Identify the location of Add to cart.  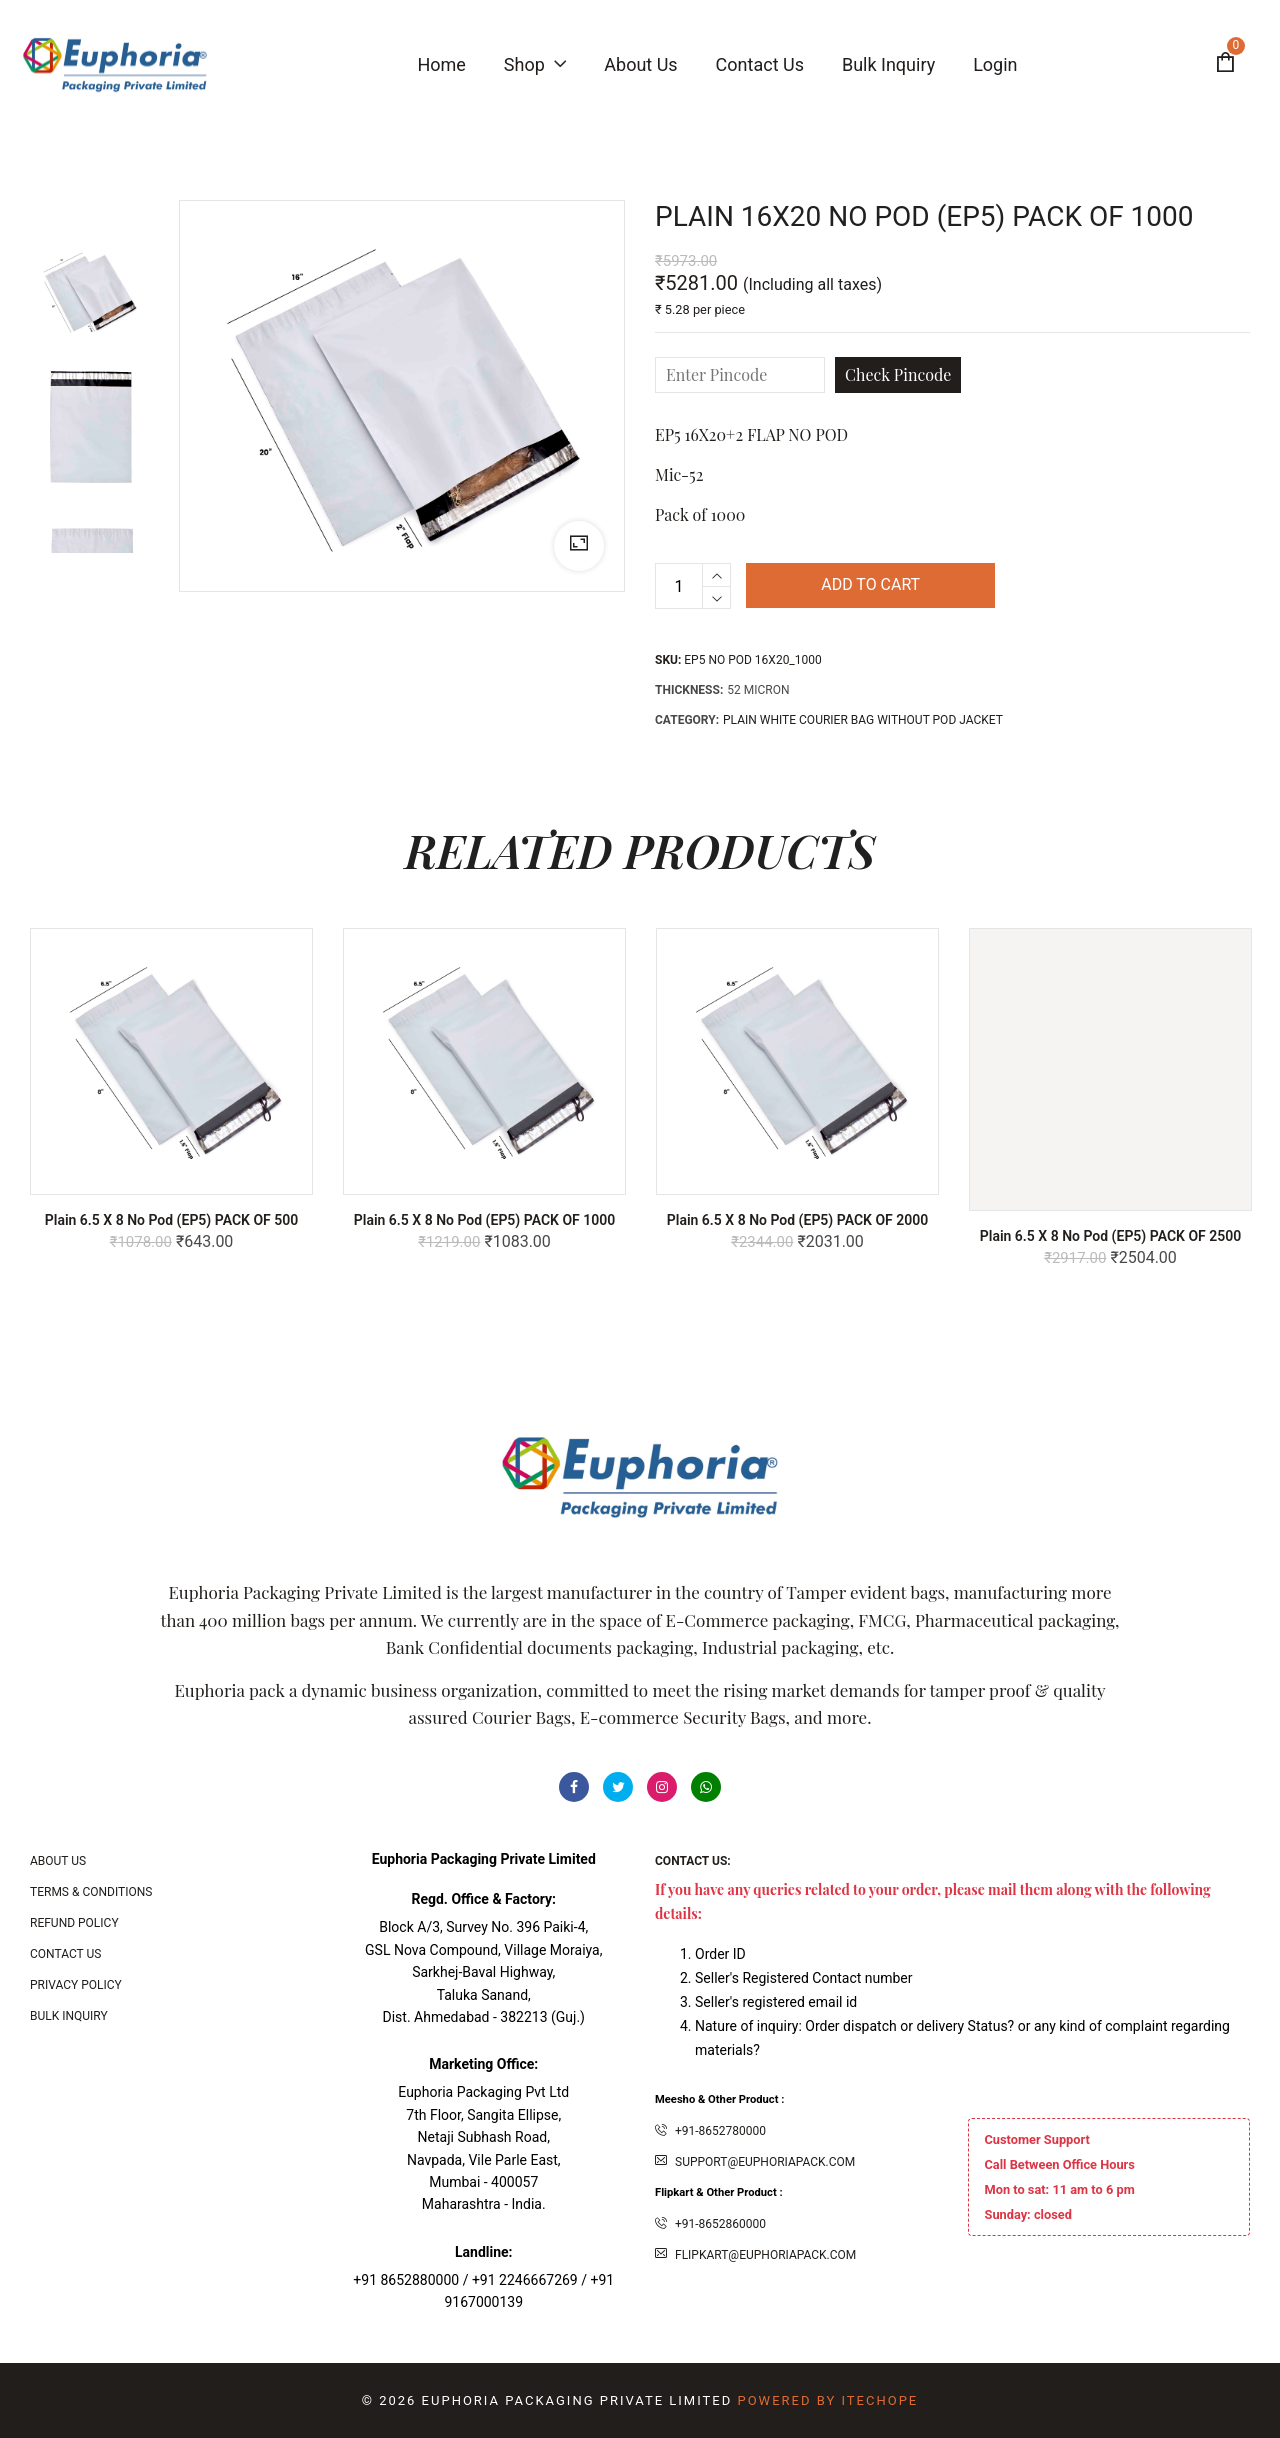
(870, 585).